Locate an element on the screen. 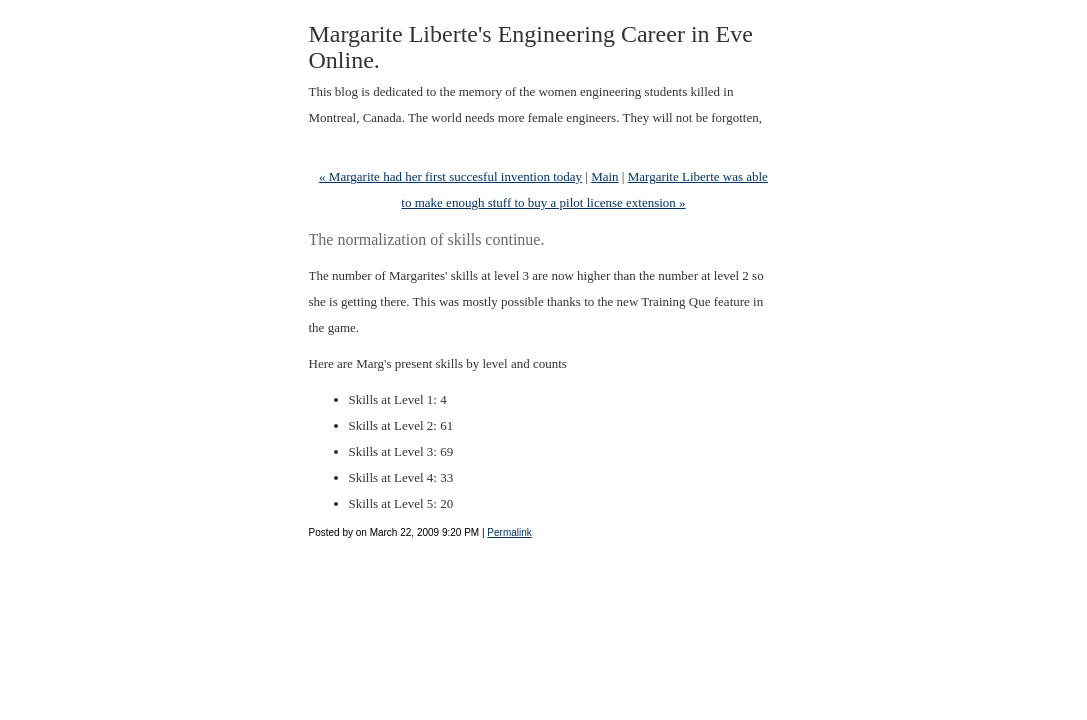 This screenshot has width=1087, height=720. Permalink is located at coordinates (509, 532).